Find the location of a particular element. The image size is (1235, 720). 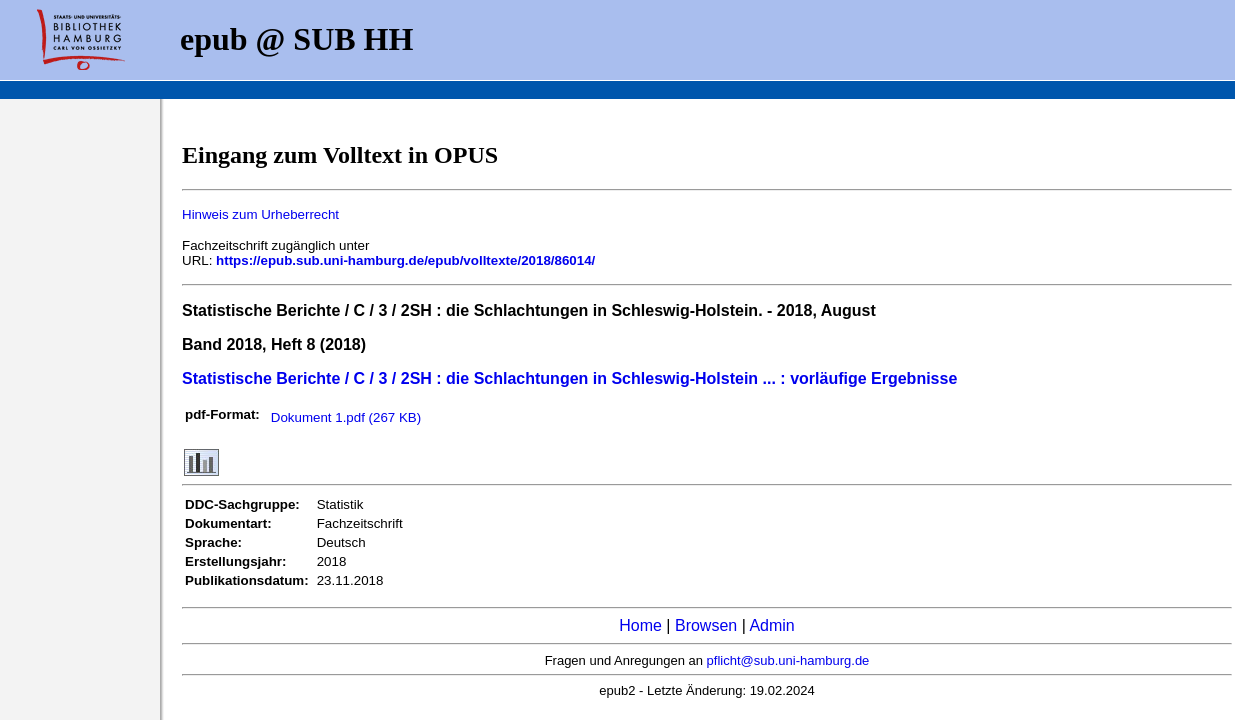

Dokument 1.pdf (267 KB) is located at coordinates (346, 417).